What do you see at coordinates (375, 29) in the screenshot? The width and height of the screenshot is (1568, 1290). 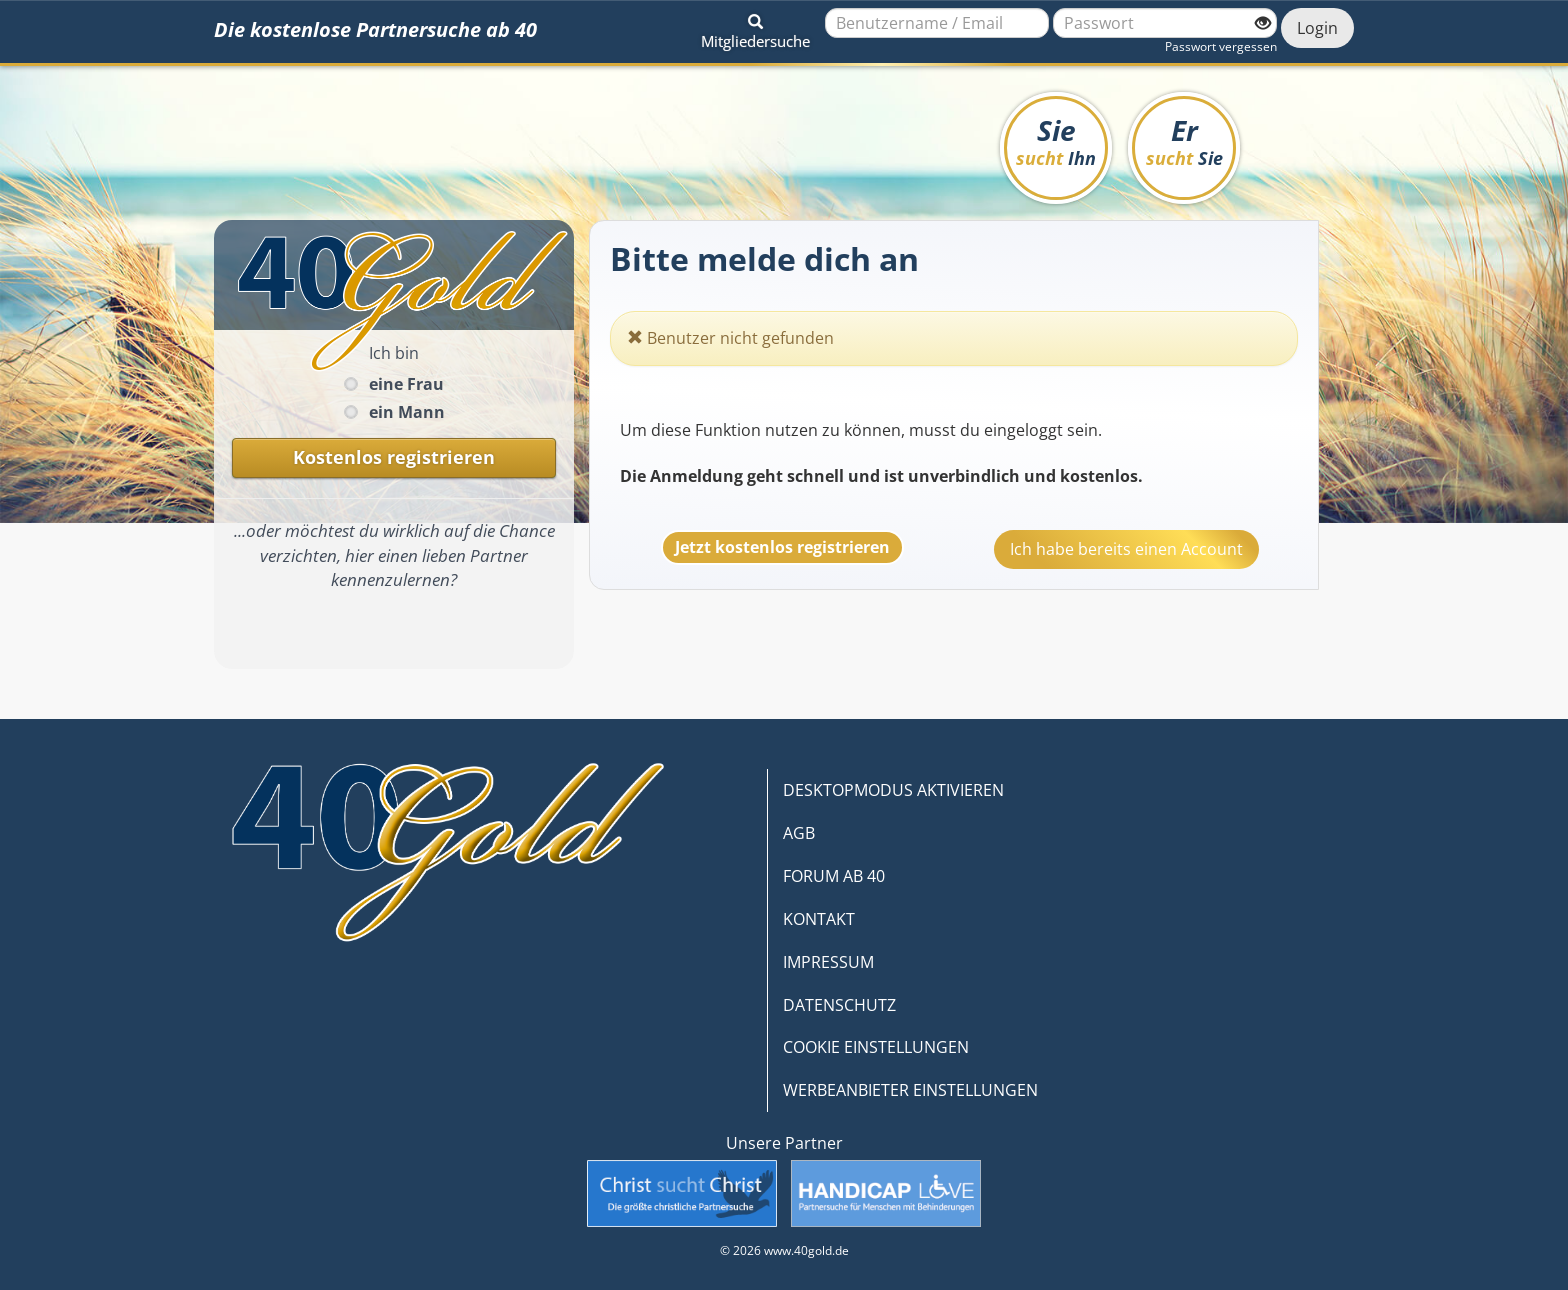 I see `Die kostenlose Partnersuche ab 40` at bounding box center [375, 29].